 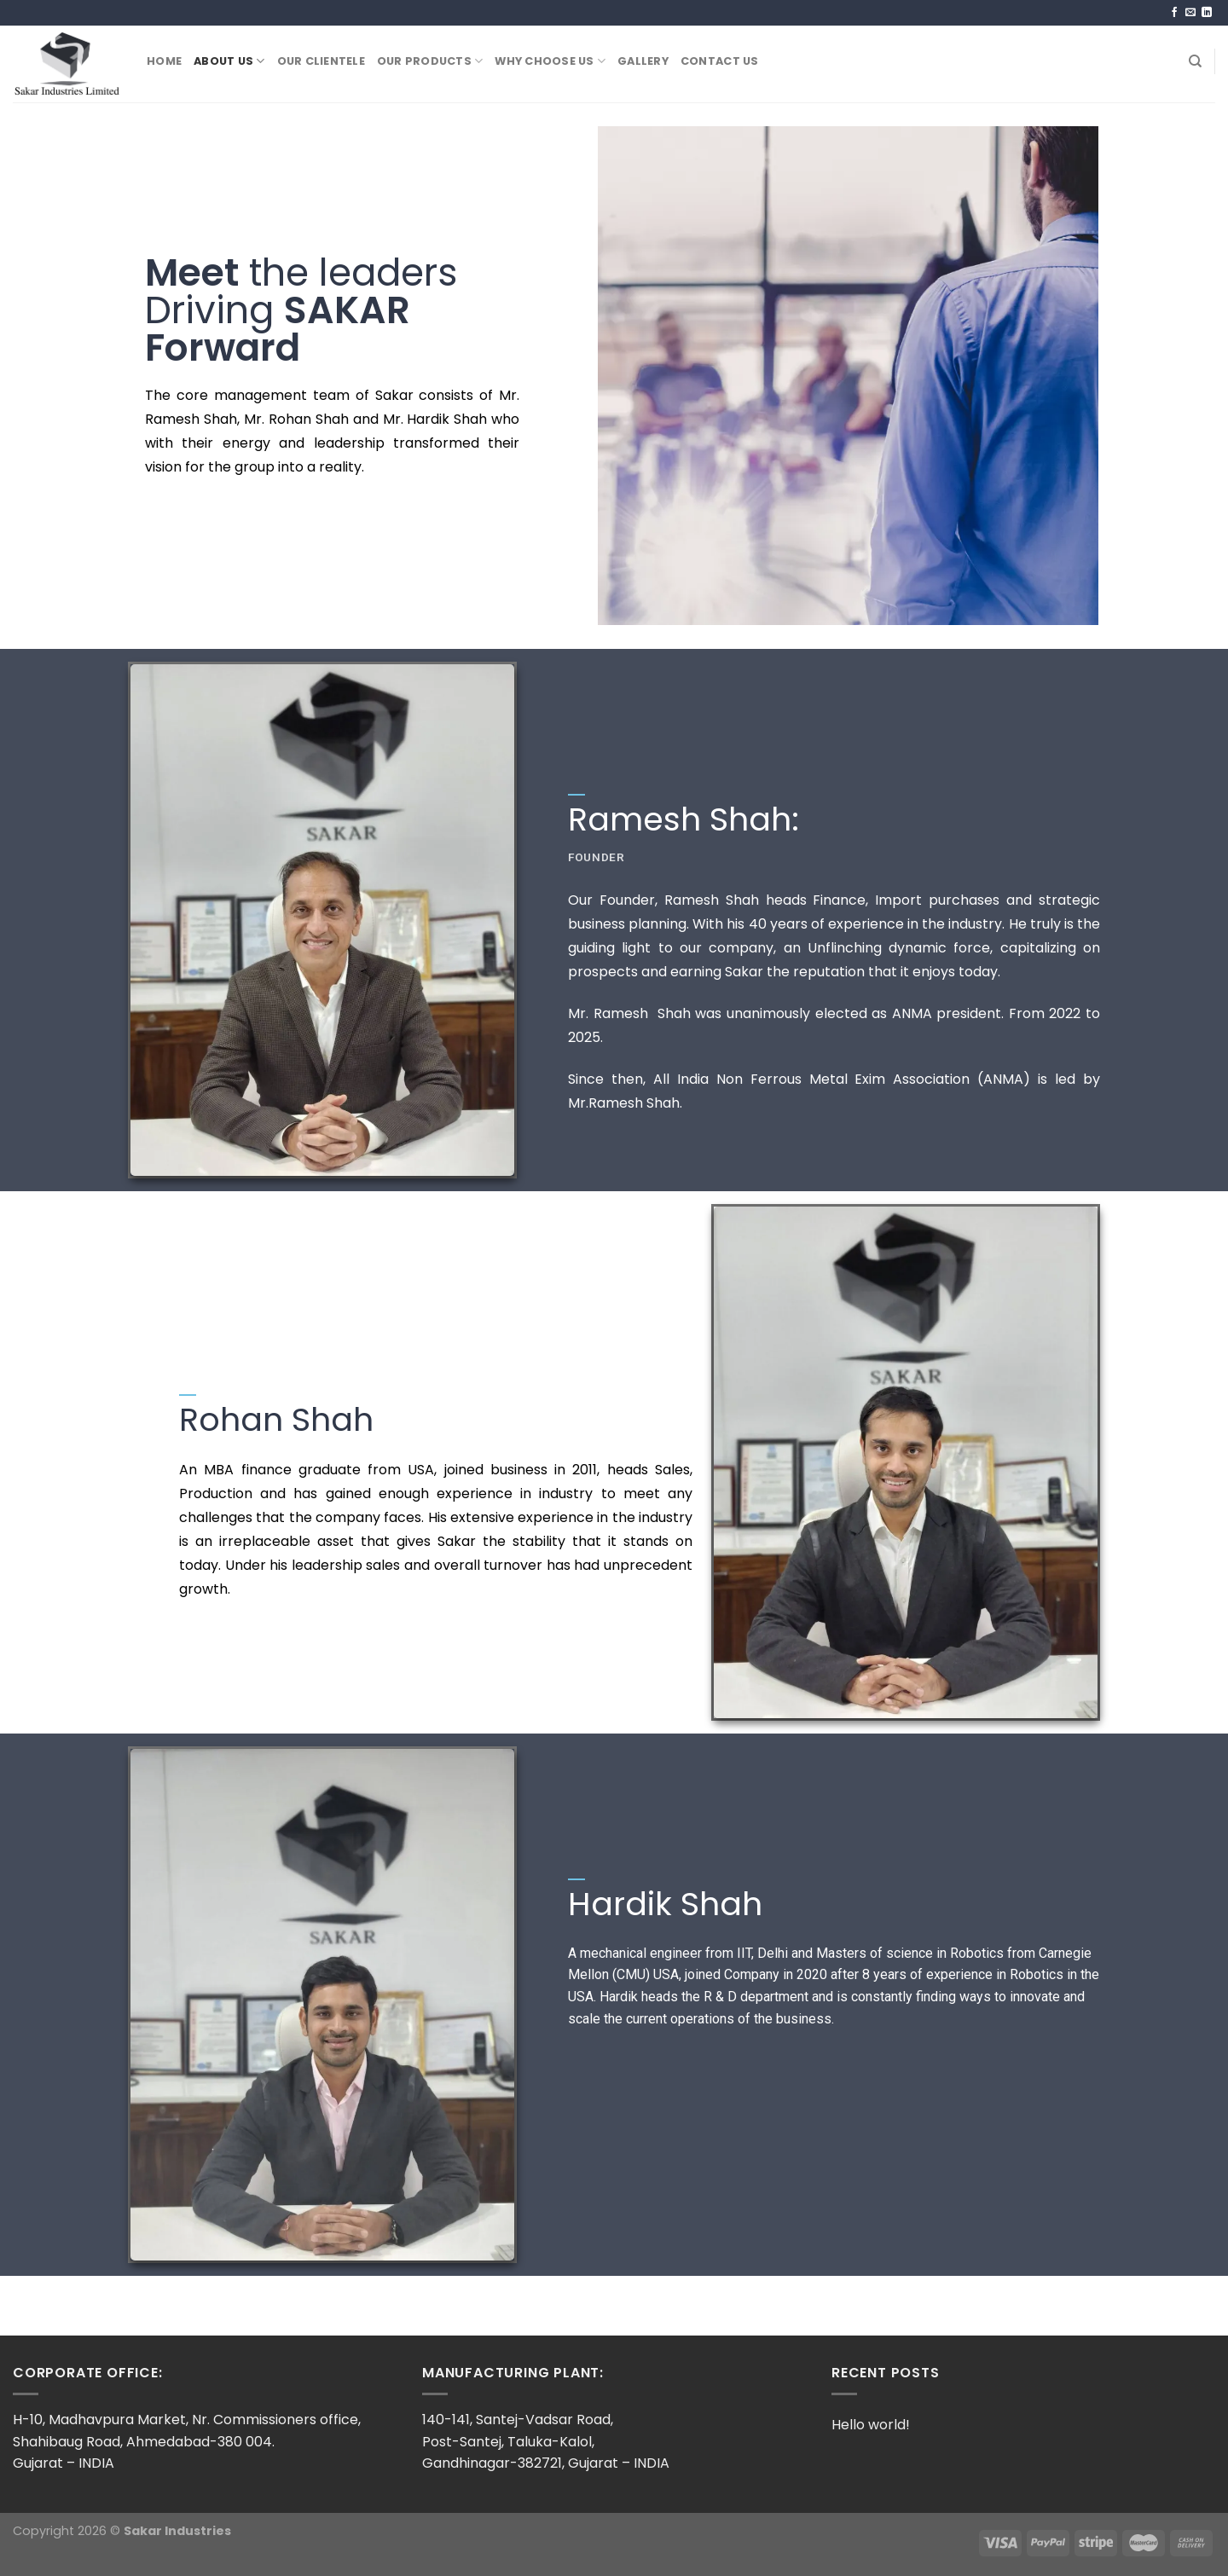 I want to click on Gallery, so click(x=643, y=61).